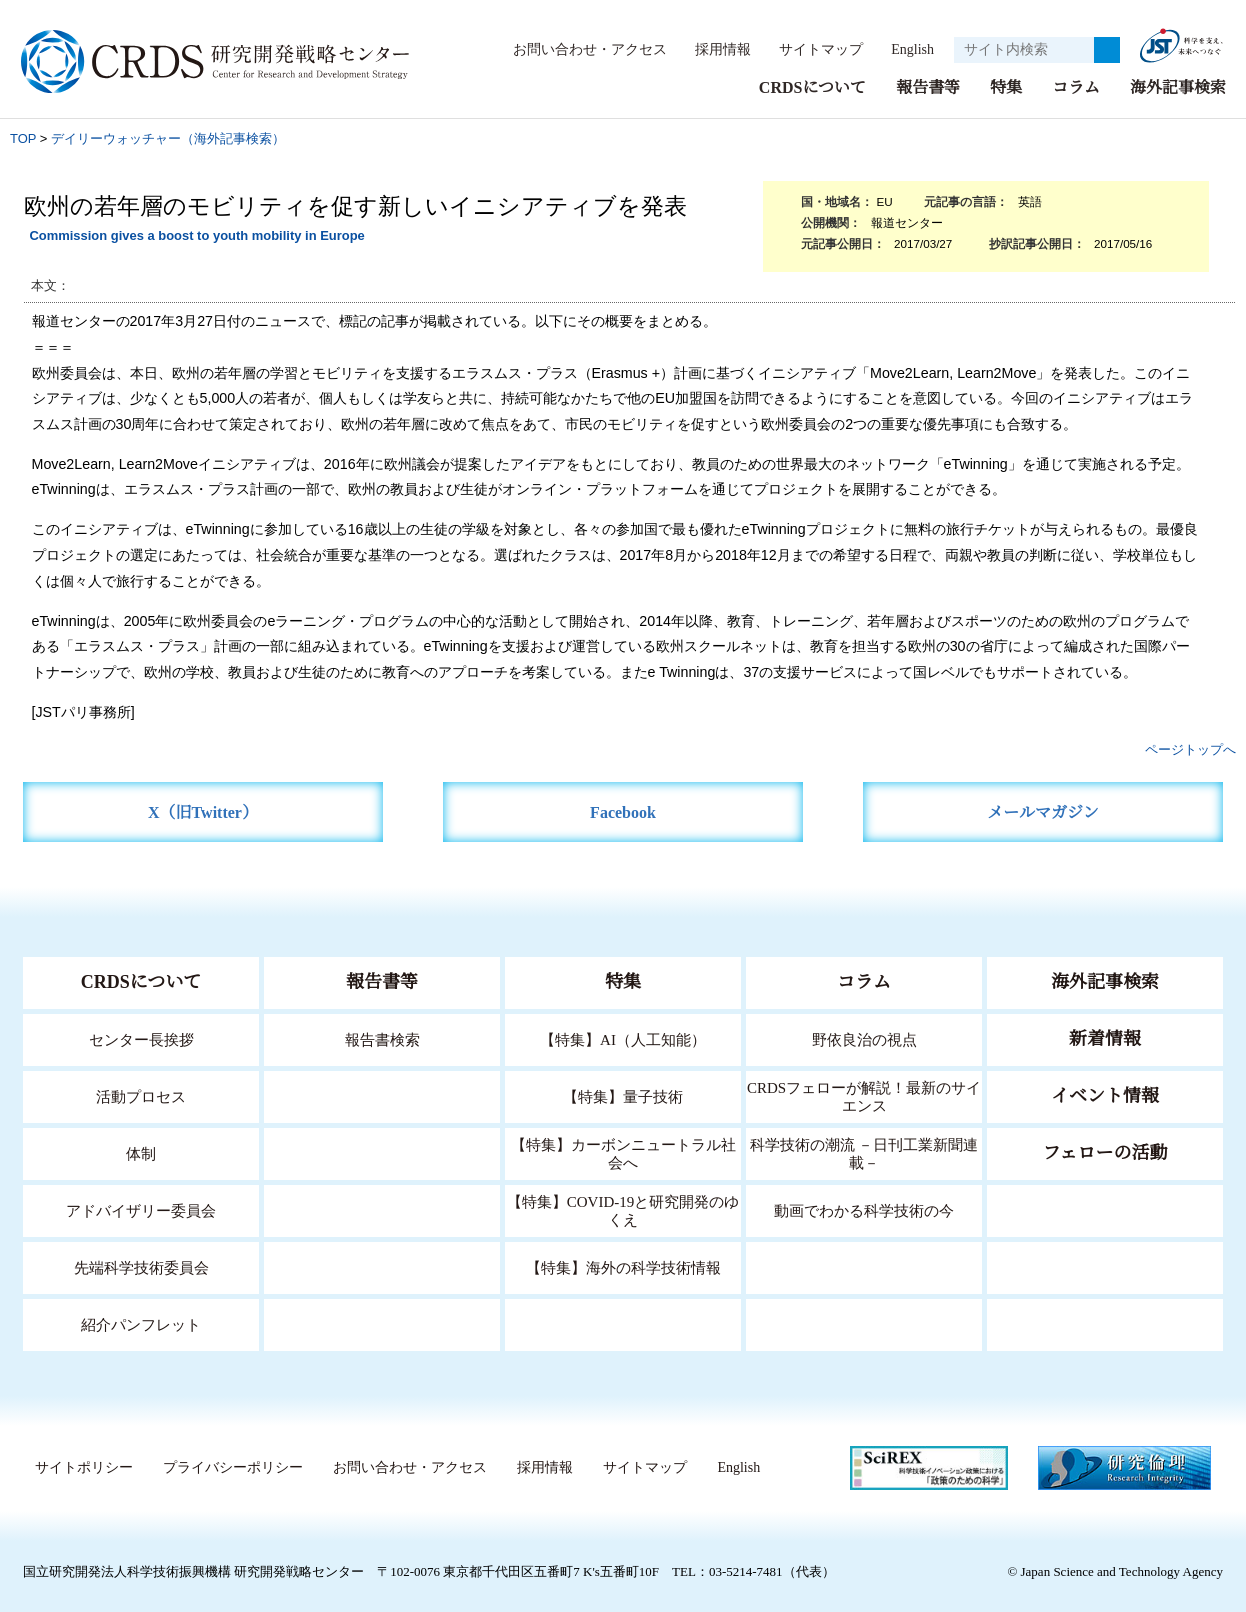  I want to click on CRDSフェローが解説！最新のサイエンス, so click(864, 1095).